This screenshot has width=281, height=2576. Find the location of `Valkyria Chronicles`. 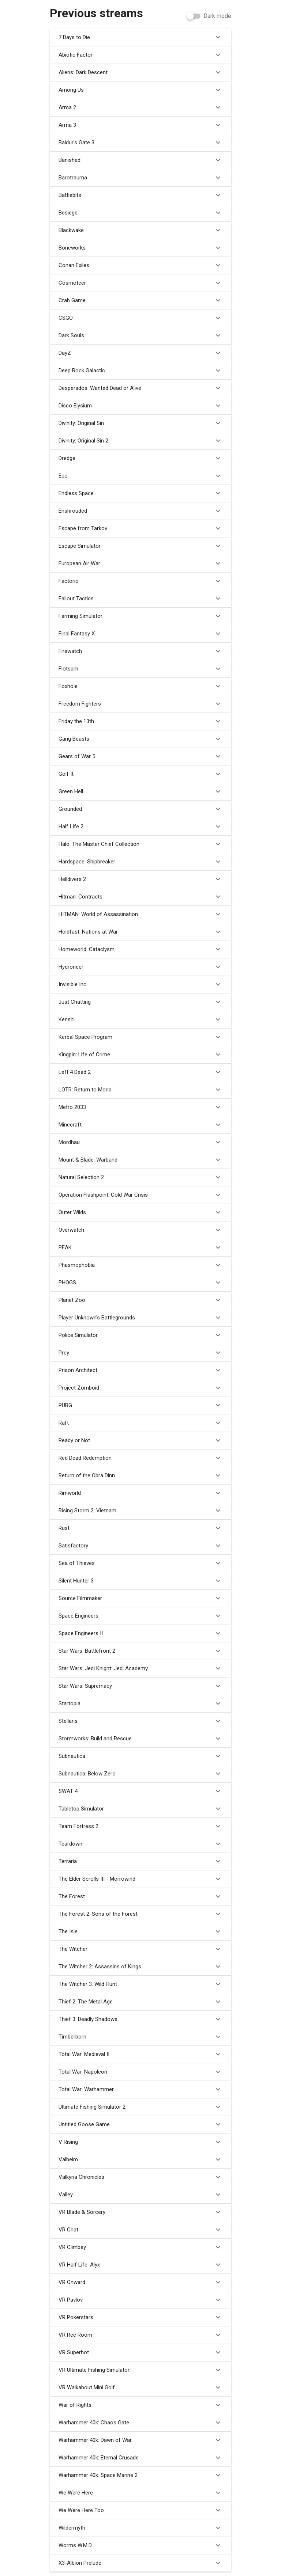

Valkyria Chronicles is located at coordinates (140, 2177).